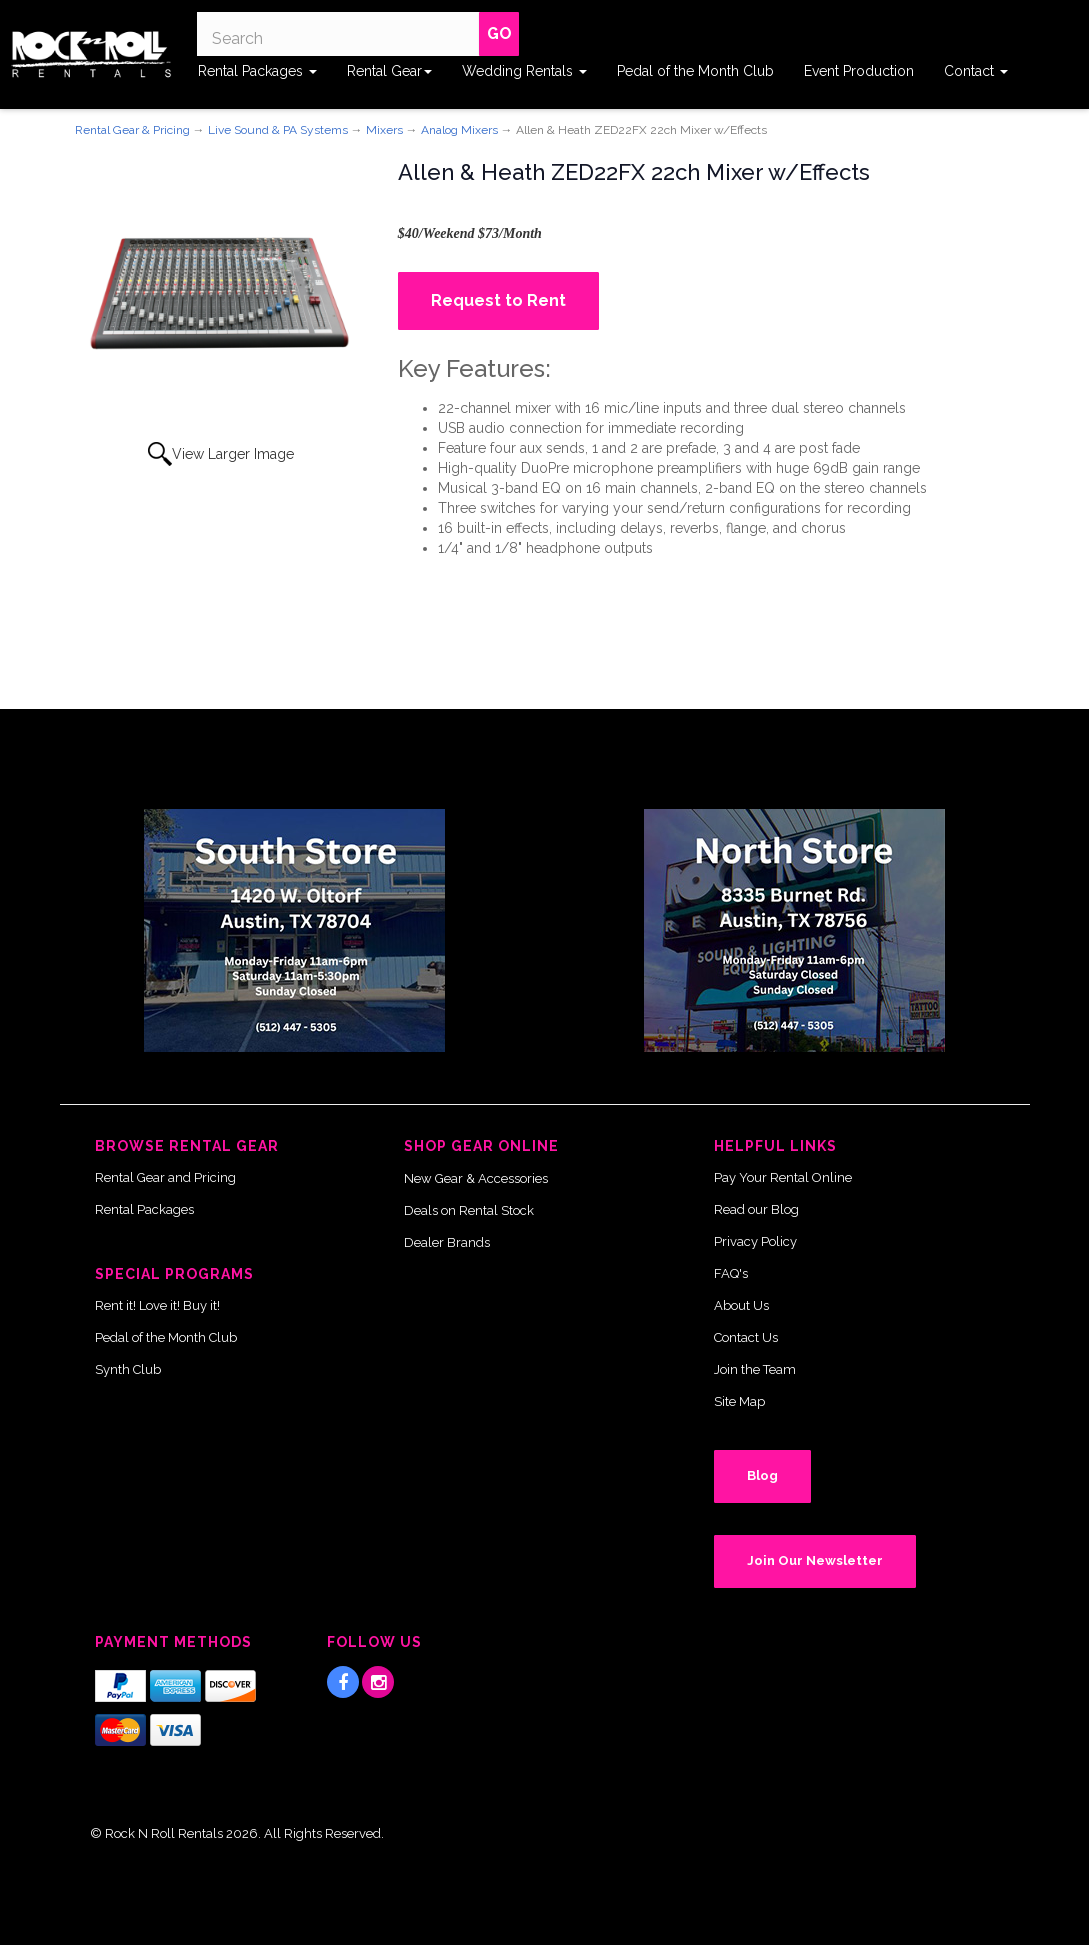 The width and height of the screenshot is (1089, 1946). What do you see at coordinates (755, 1369) in the screenshot?
I see `Join the Team` at bounding box center [755, 1369].